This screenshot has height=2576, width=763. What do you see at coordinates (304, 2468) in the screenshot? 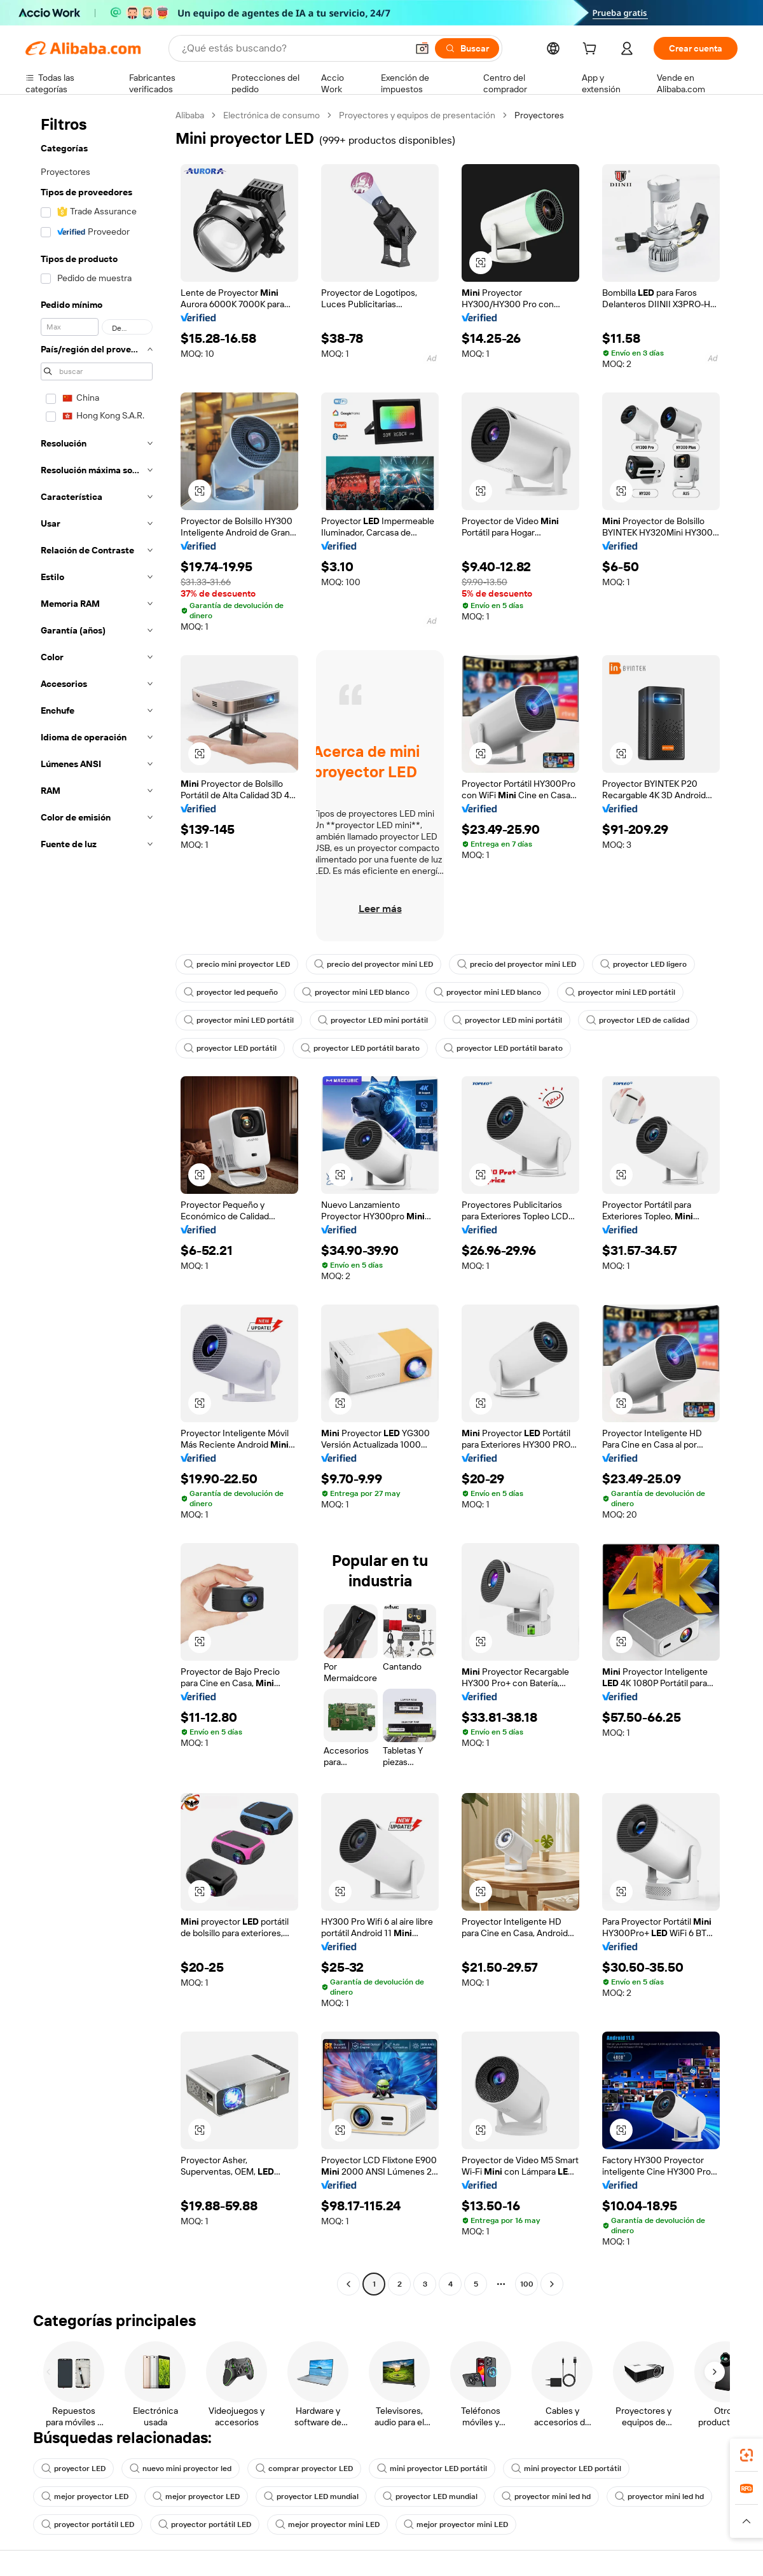
I see `comprar proyector LED` at bounding box center [304, 2468].